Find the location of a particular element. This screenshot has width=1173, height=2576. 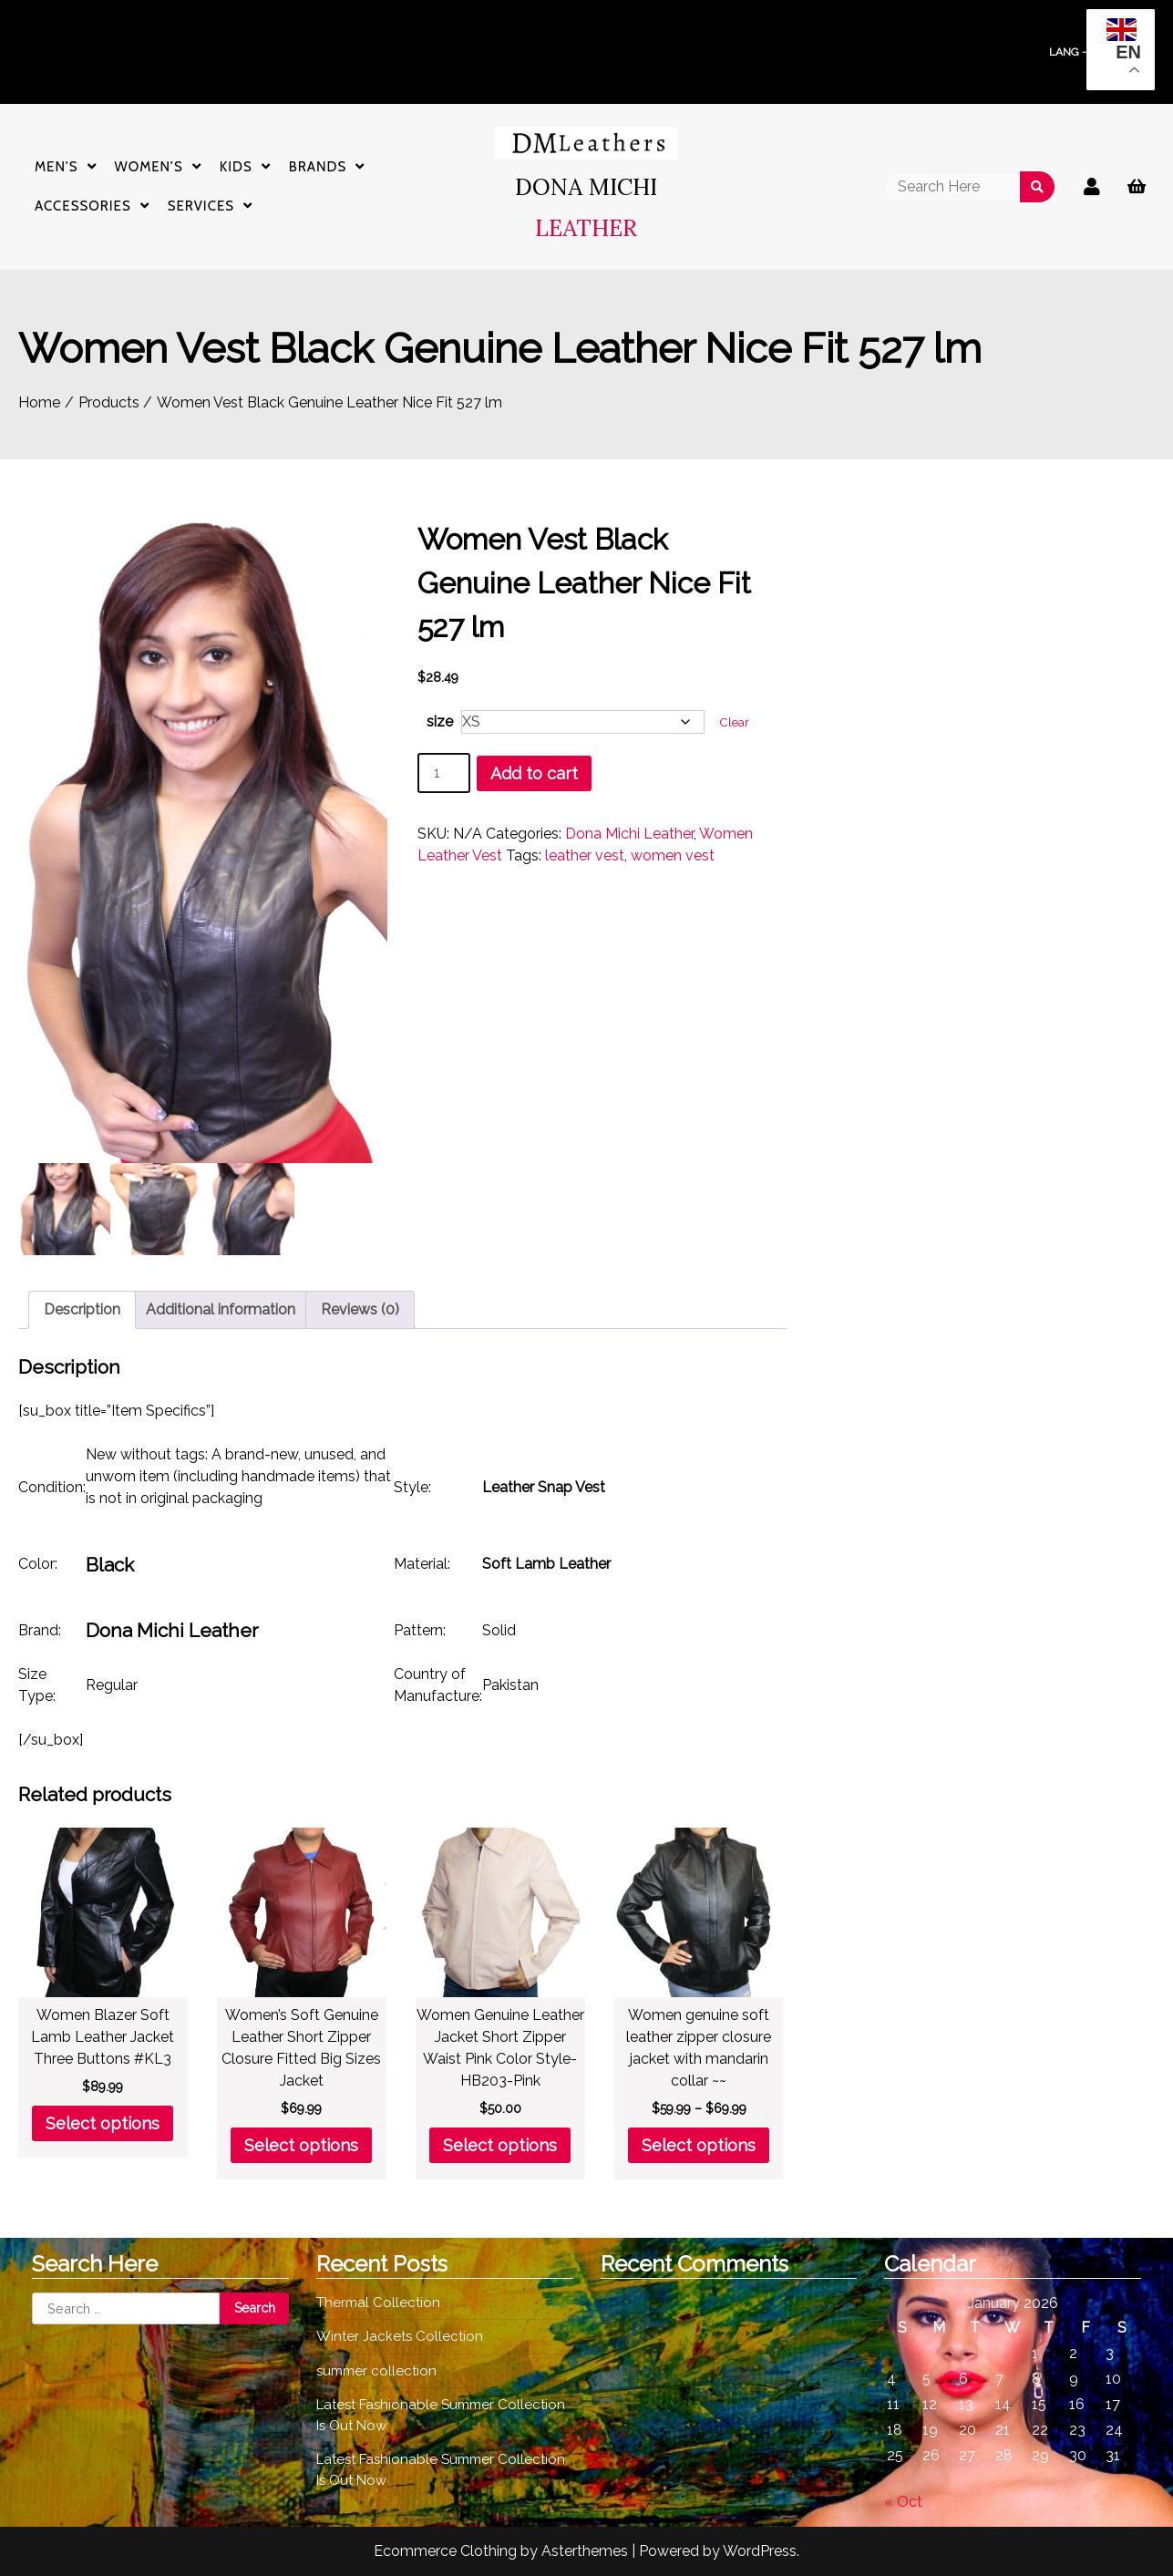

summer collection is located at coordinates (376, 2371).